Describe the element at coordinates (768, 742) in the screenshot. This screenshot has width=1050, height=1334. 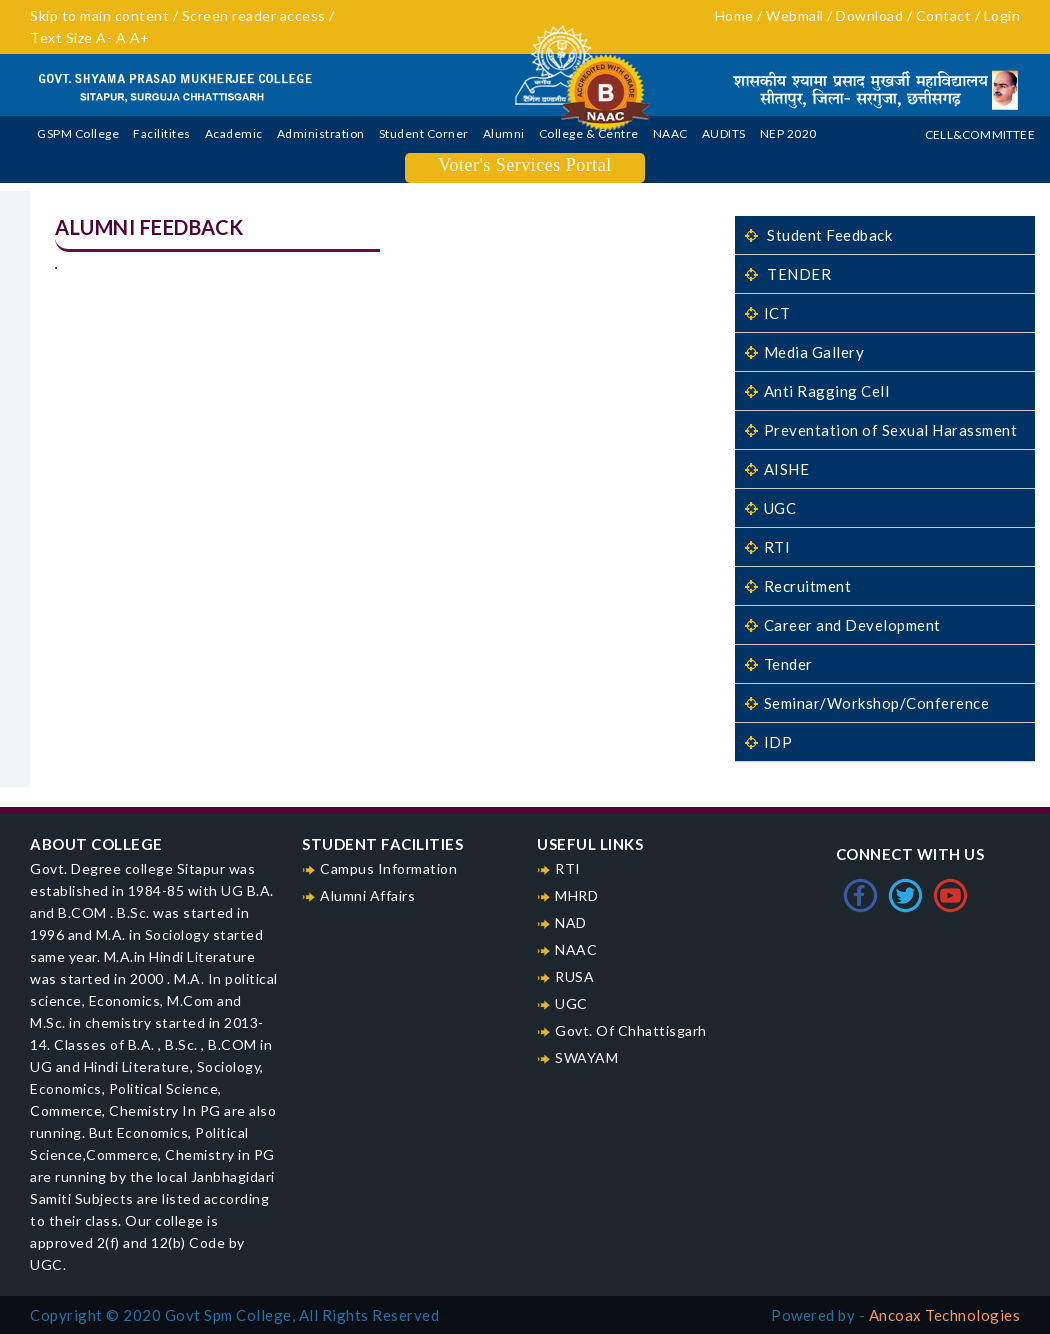
I see `IDP` at that location.